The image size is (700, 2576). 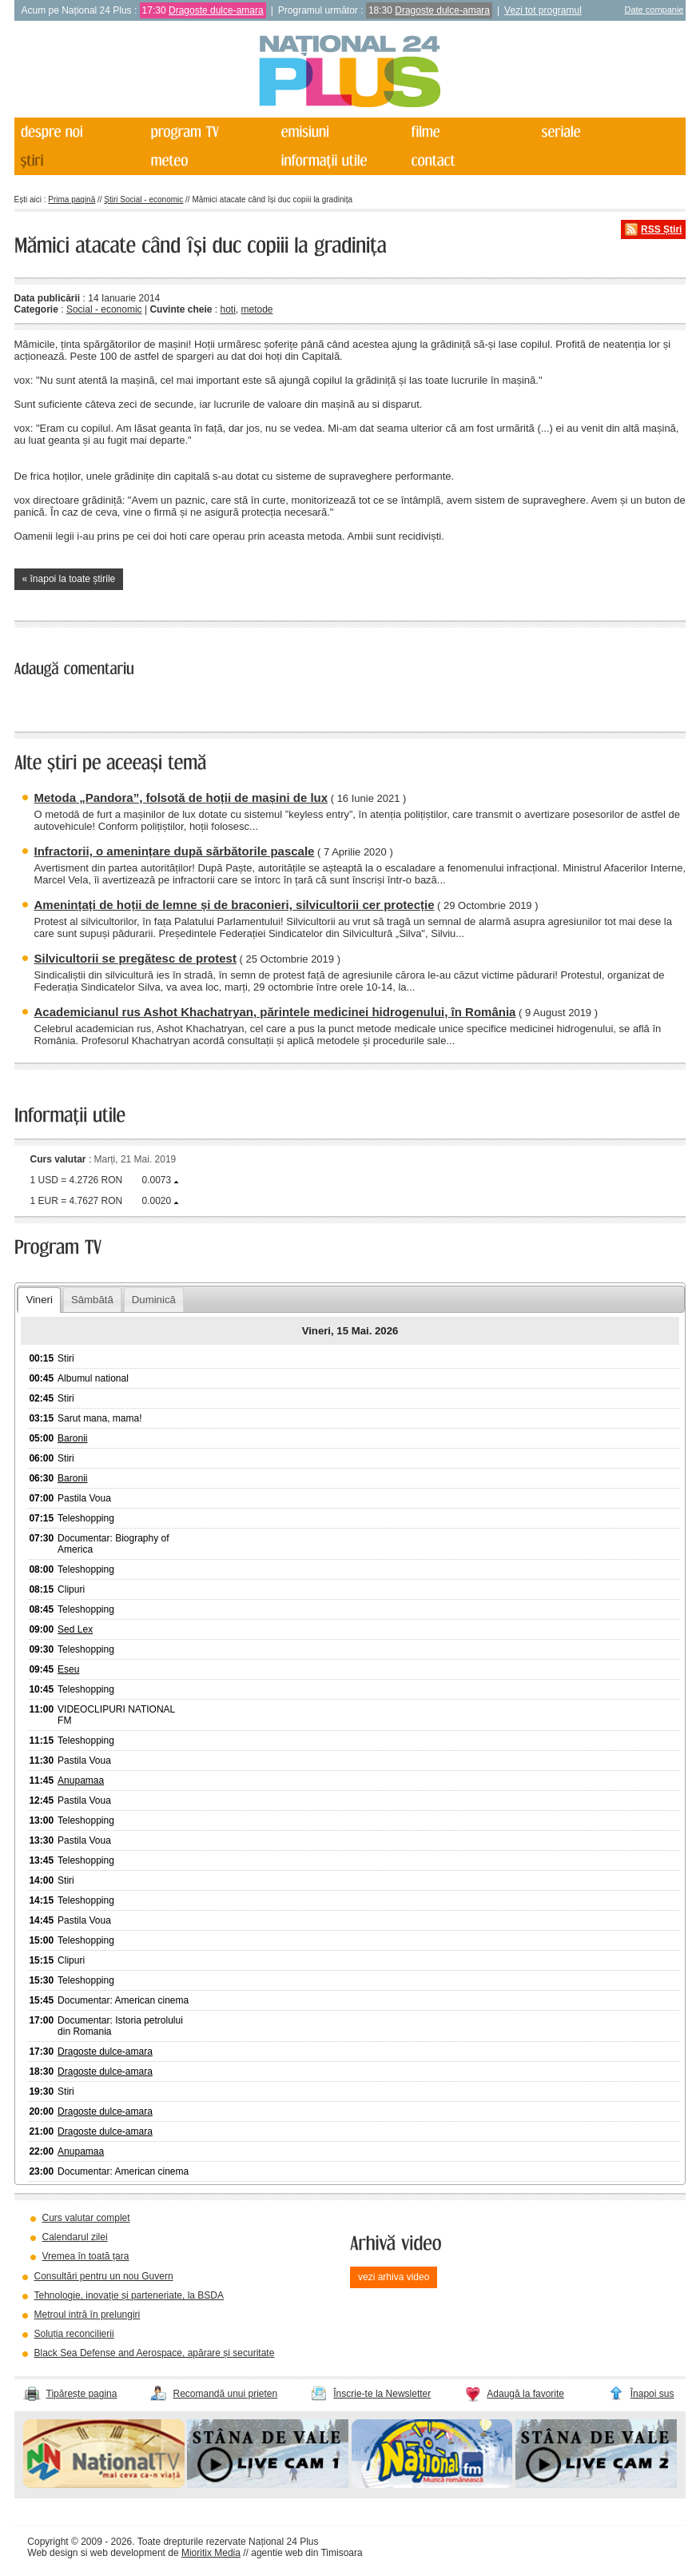 I want to click on « înapoi la toate știrile, so click(x=69, y=578).